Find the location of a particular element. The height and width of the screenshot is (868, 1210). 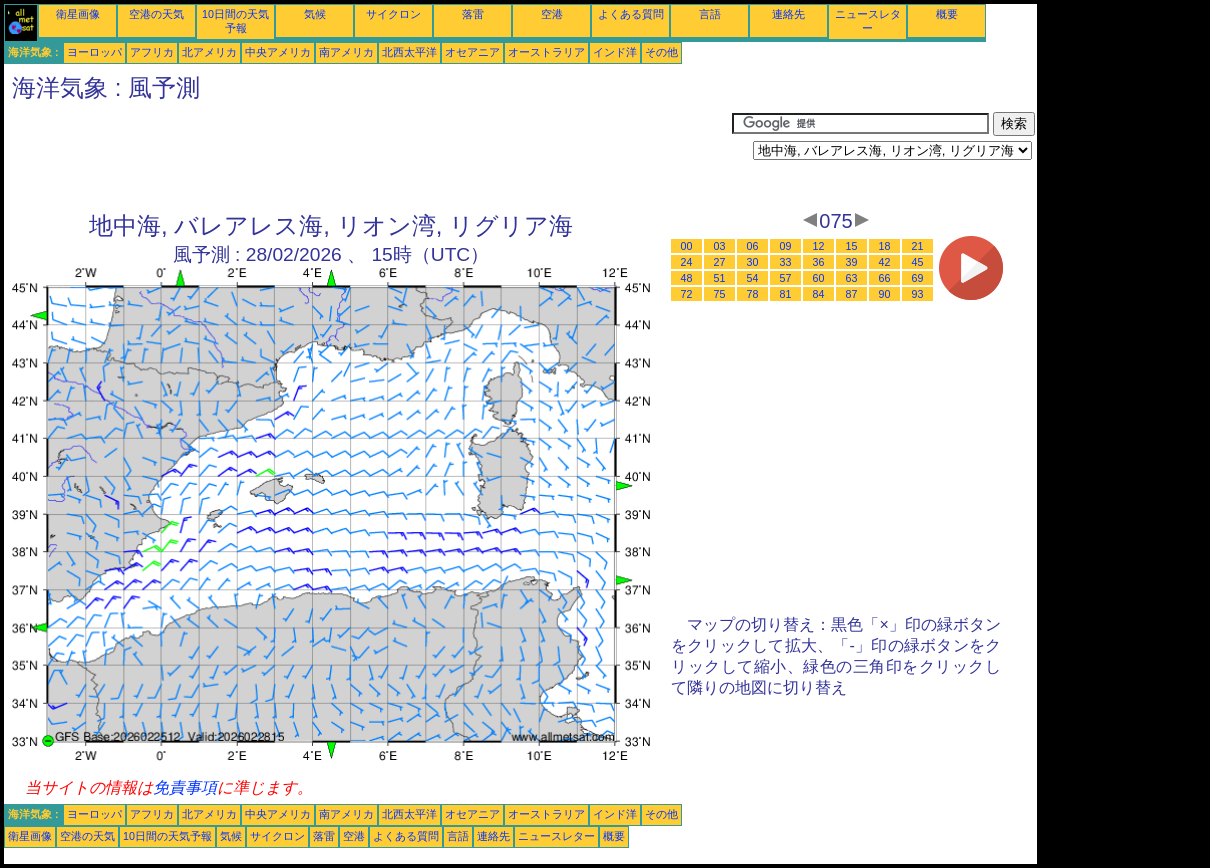

45 is located at coordinates (918, 262).